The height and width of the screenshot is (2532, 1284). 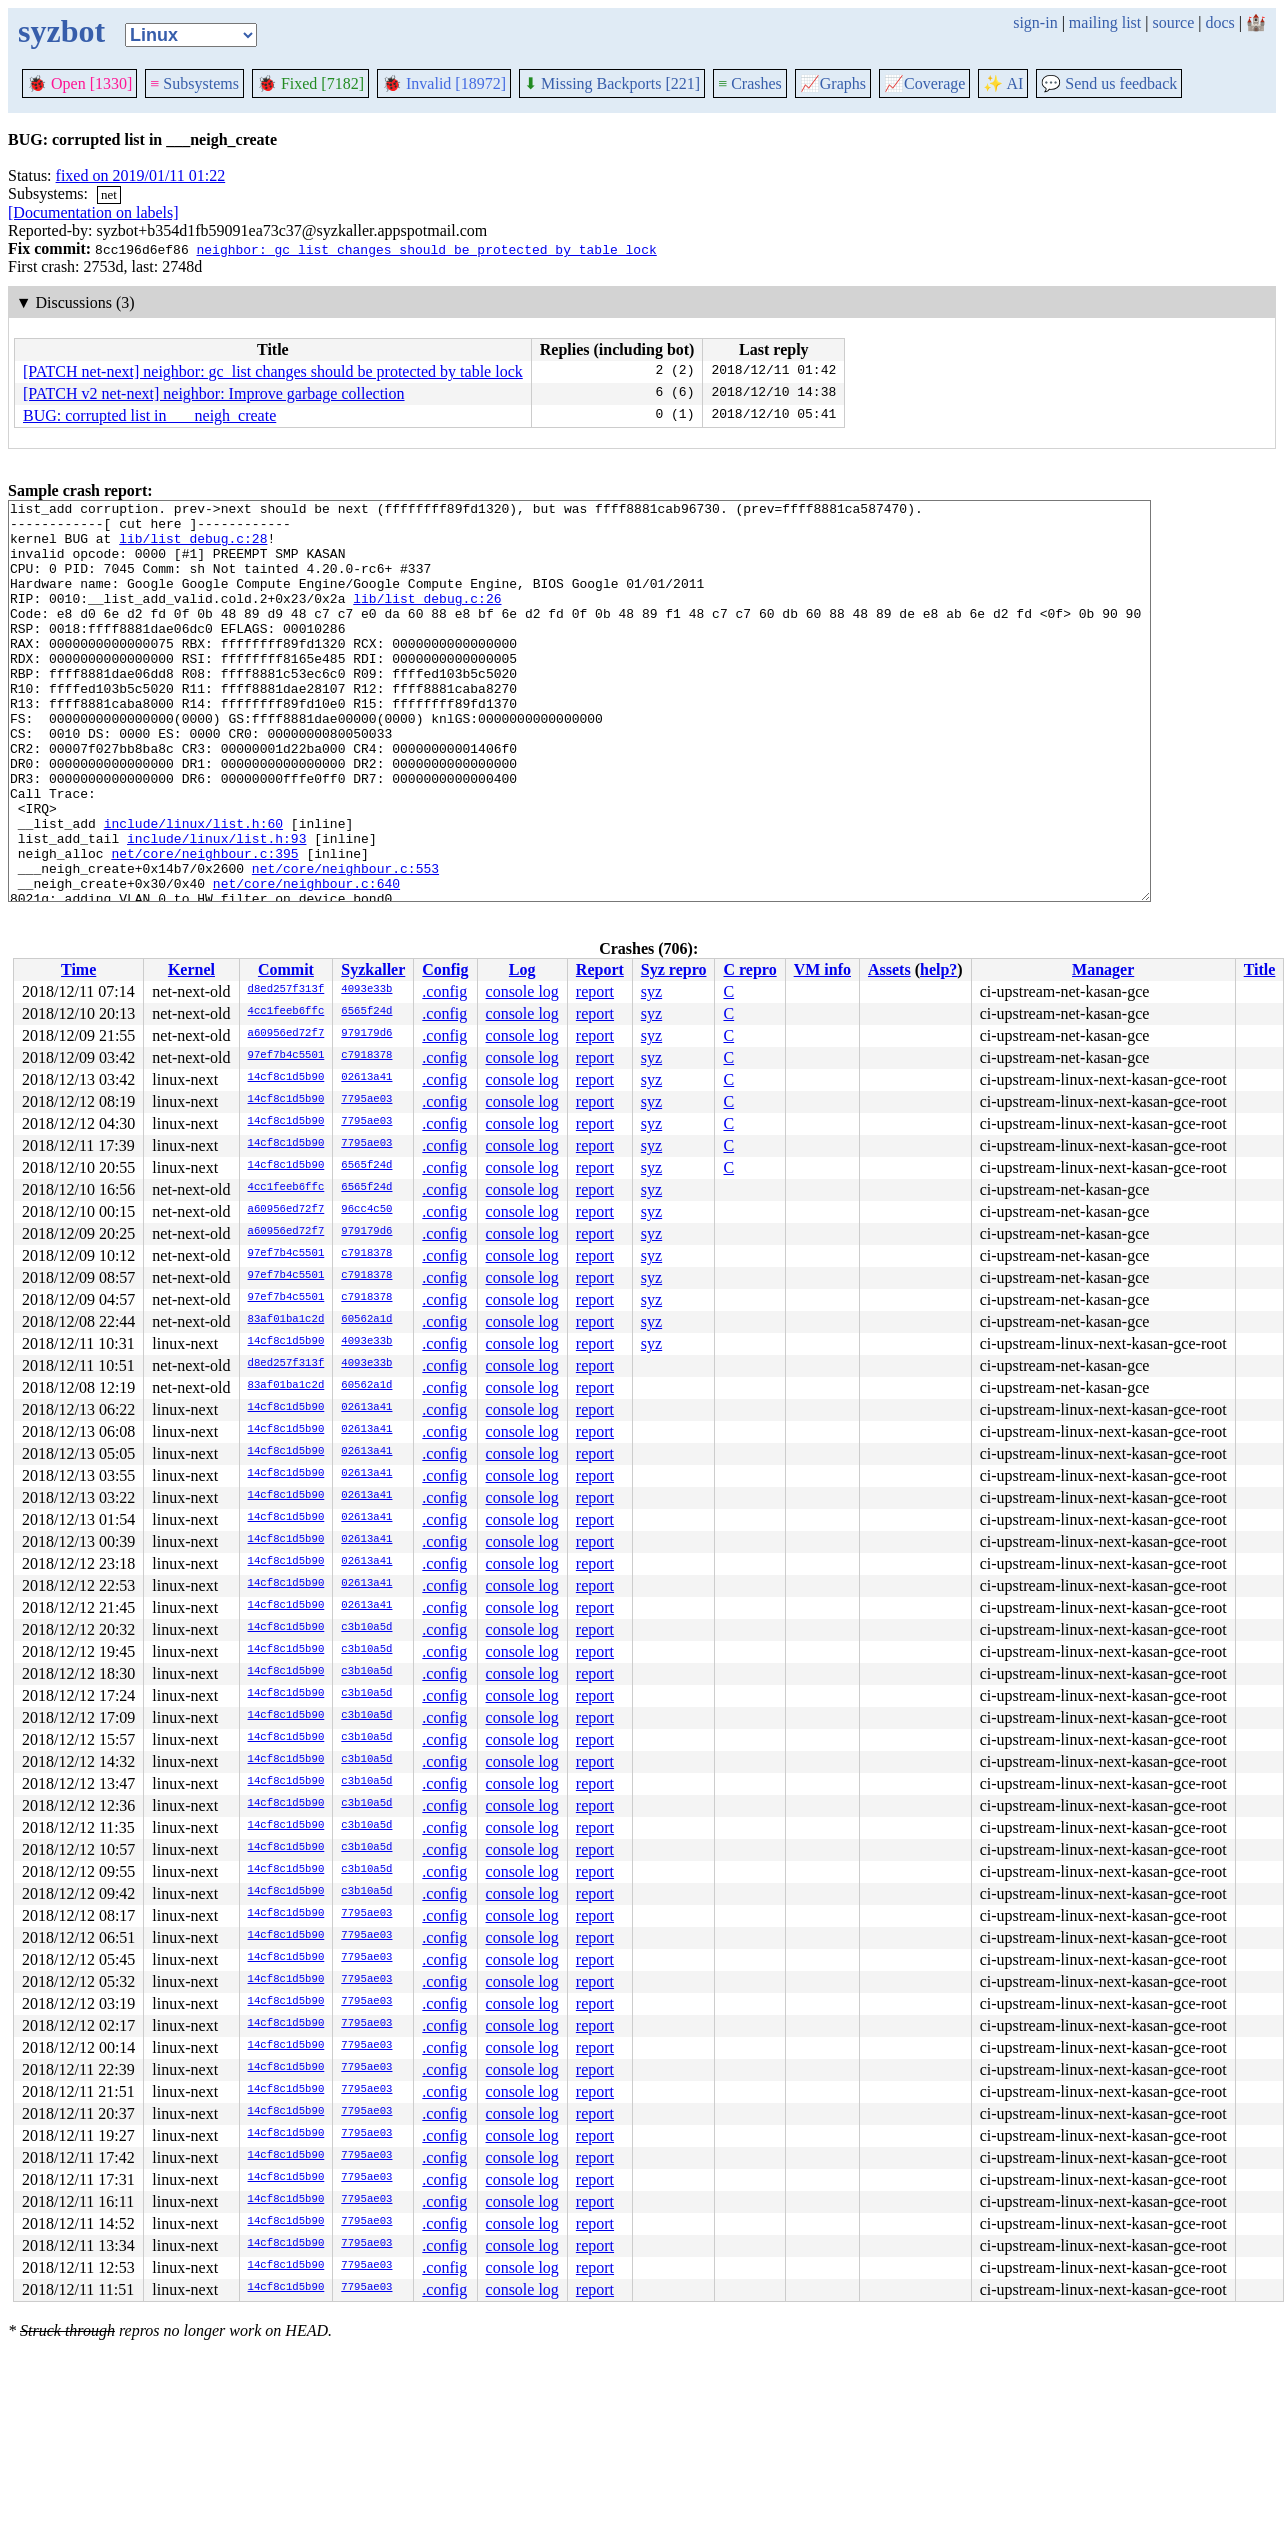 What do you see at coordinates (78, 969) in the screenshot?
I see `Time` at bounding box center [78, 969].